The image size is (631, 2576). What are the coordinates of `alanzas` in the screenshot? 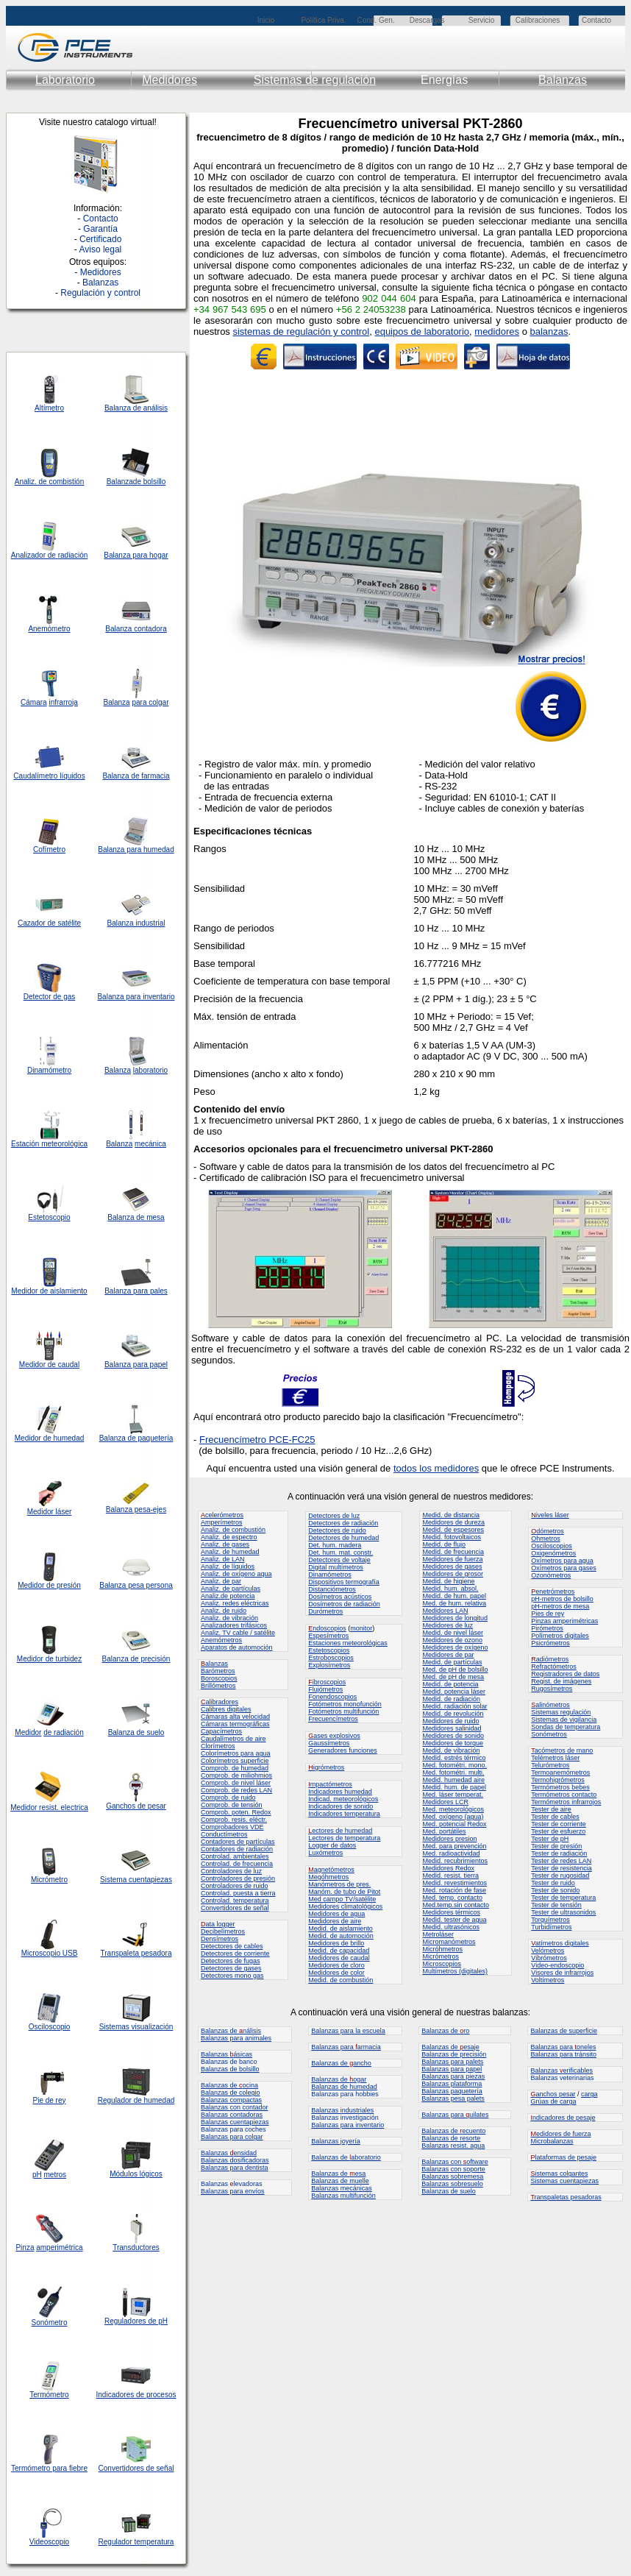 It's located at (214, 1663).